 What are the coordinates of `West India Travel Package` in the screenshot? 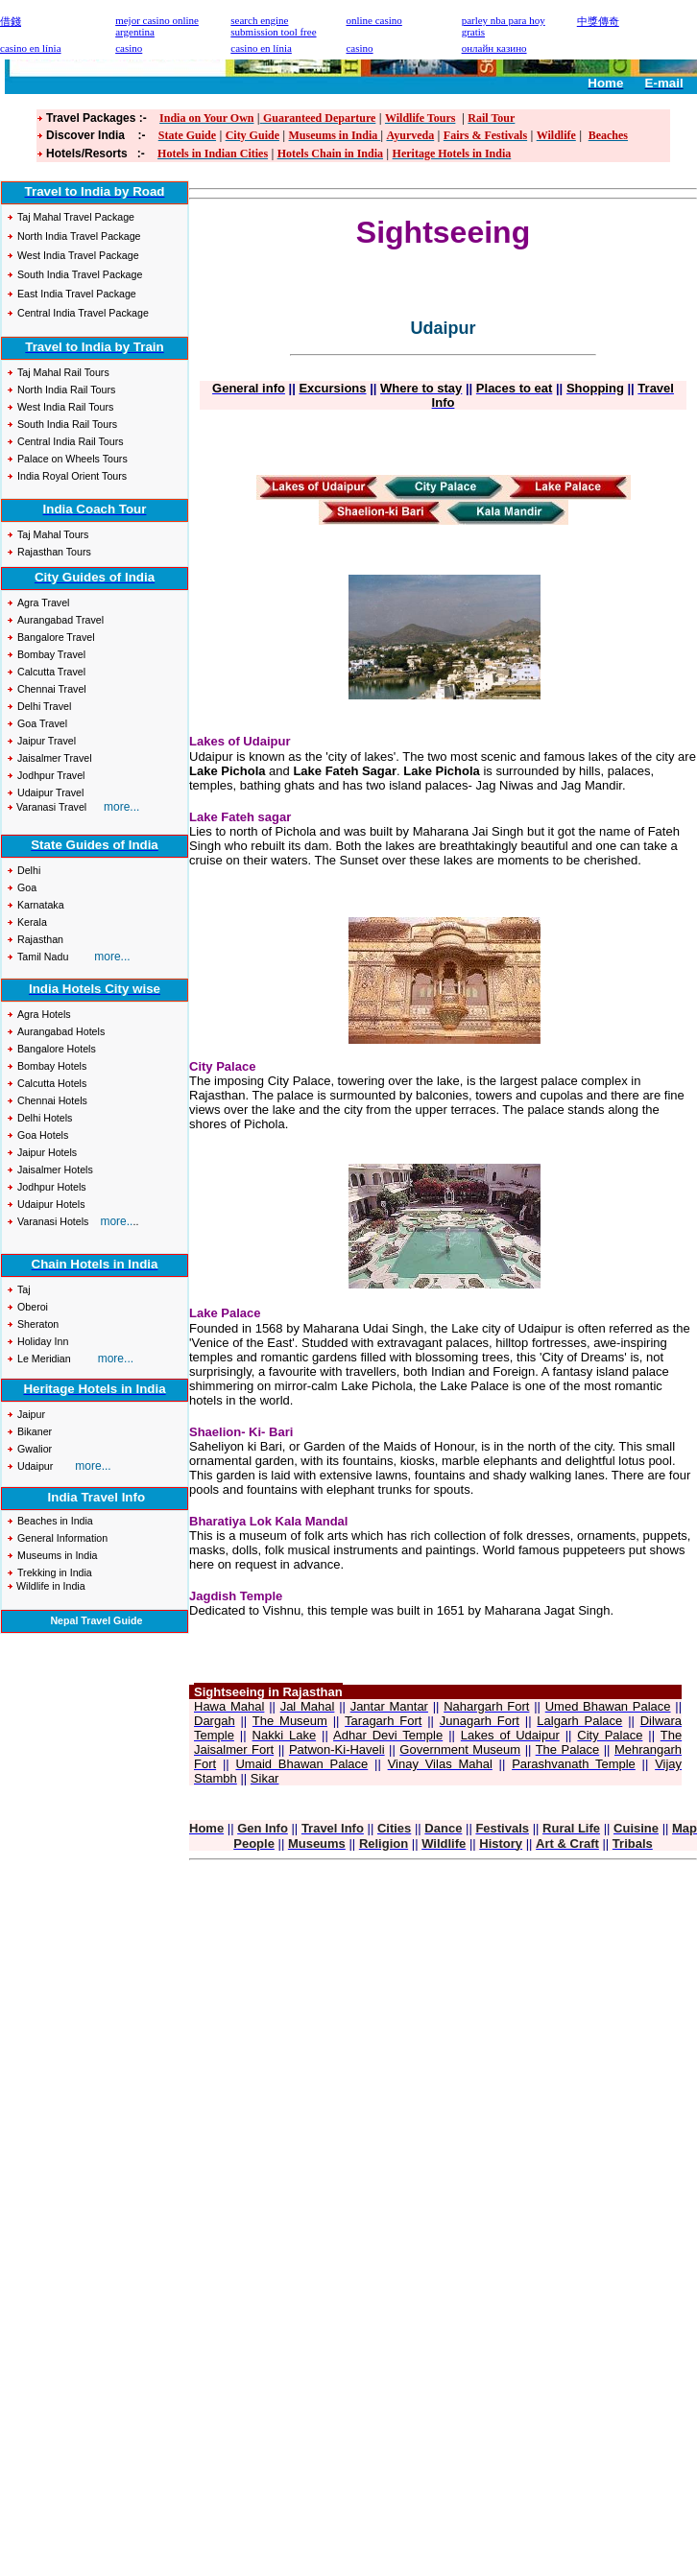 It's located at (78, 255).